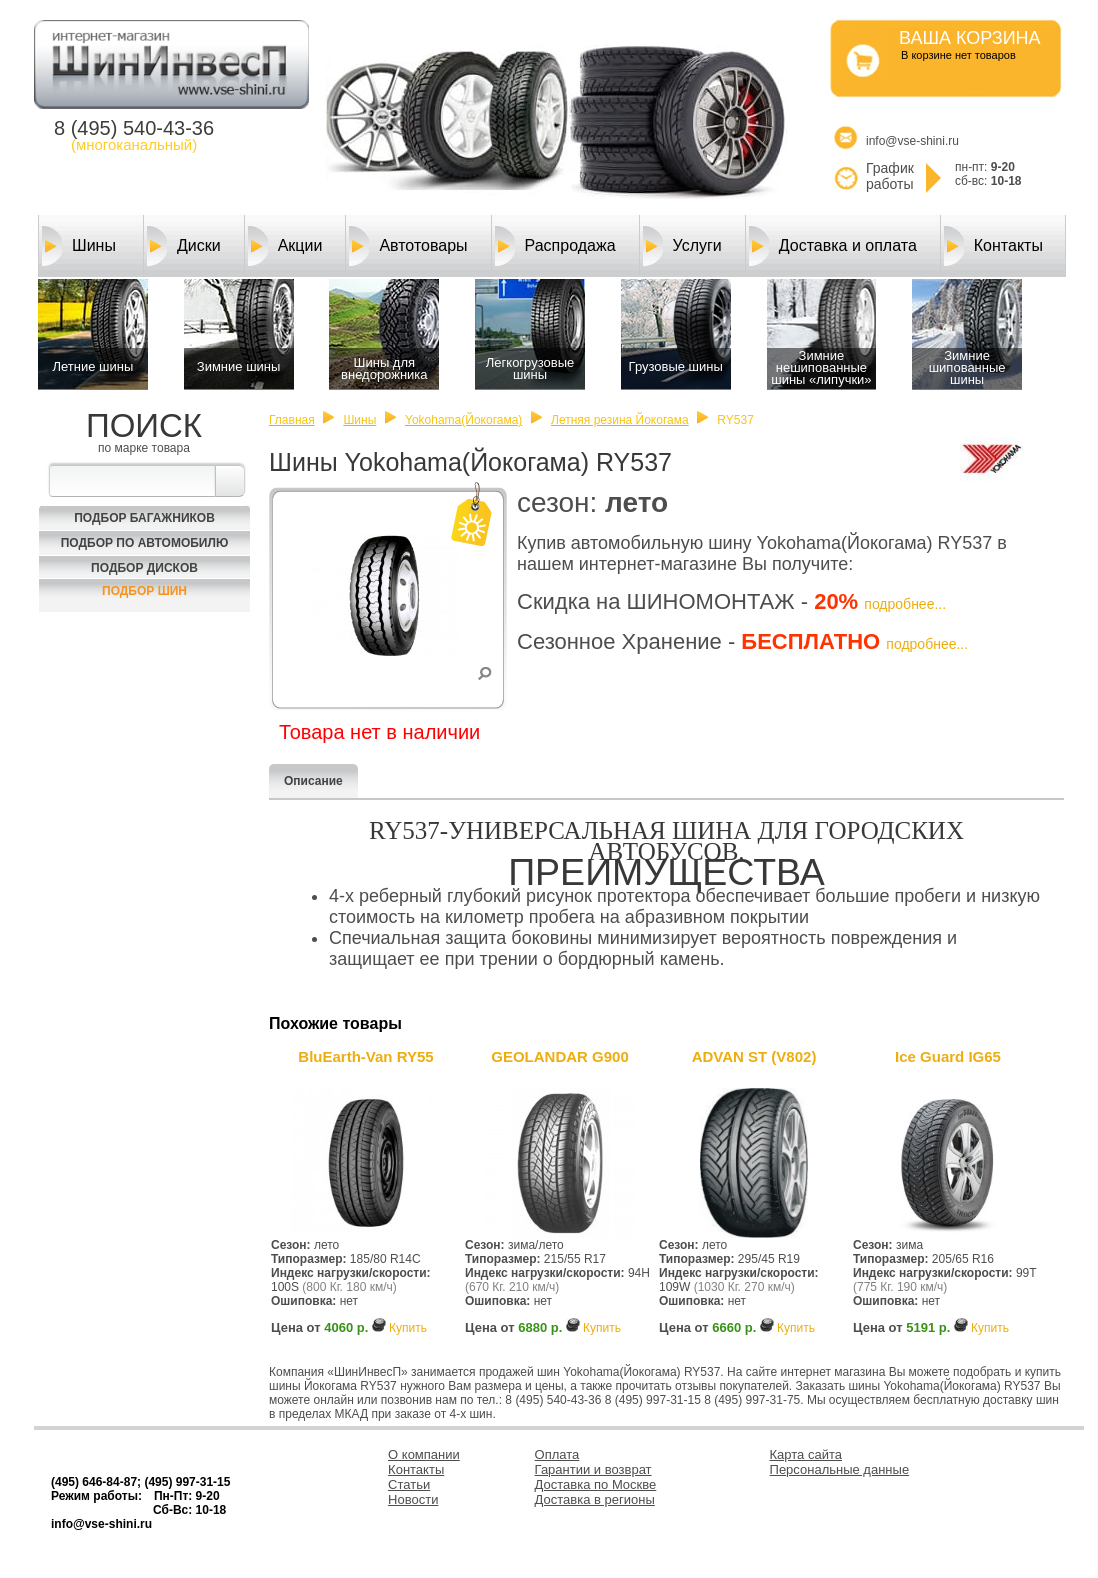  Describe the element at coordinates (79, 246) in the screenshot. I see `Шины` at that location.